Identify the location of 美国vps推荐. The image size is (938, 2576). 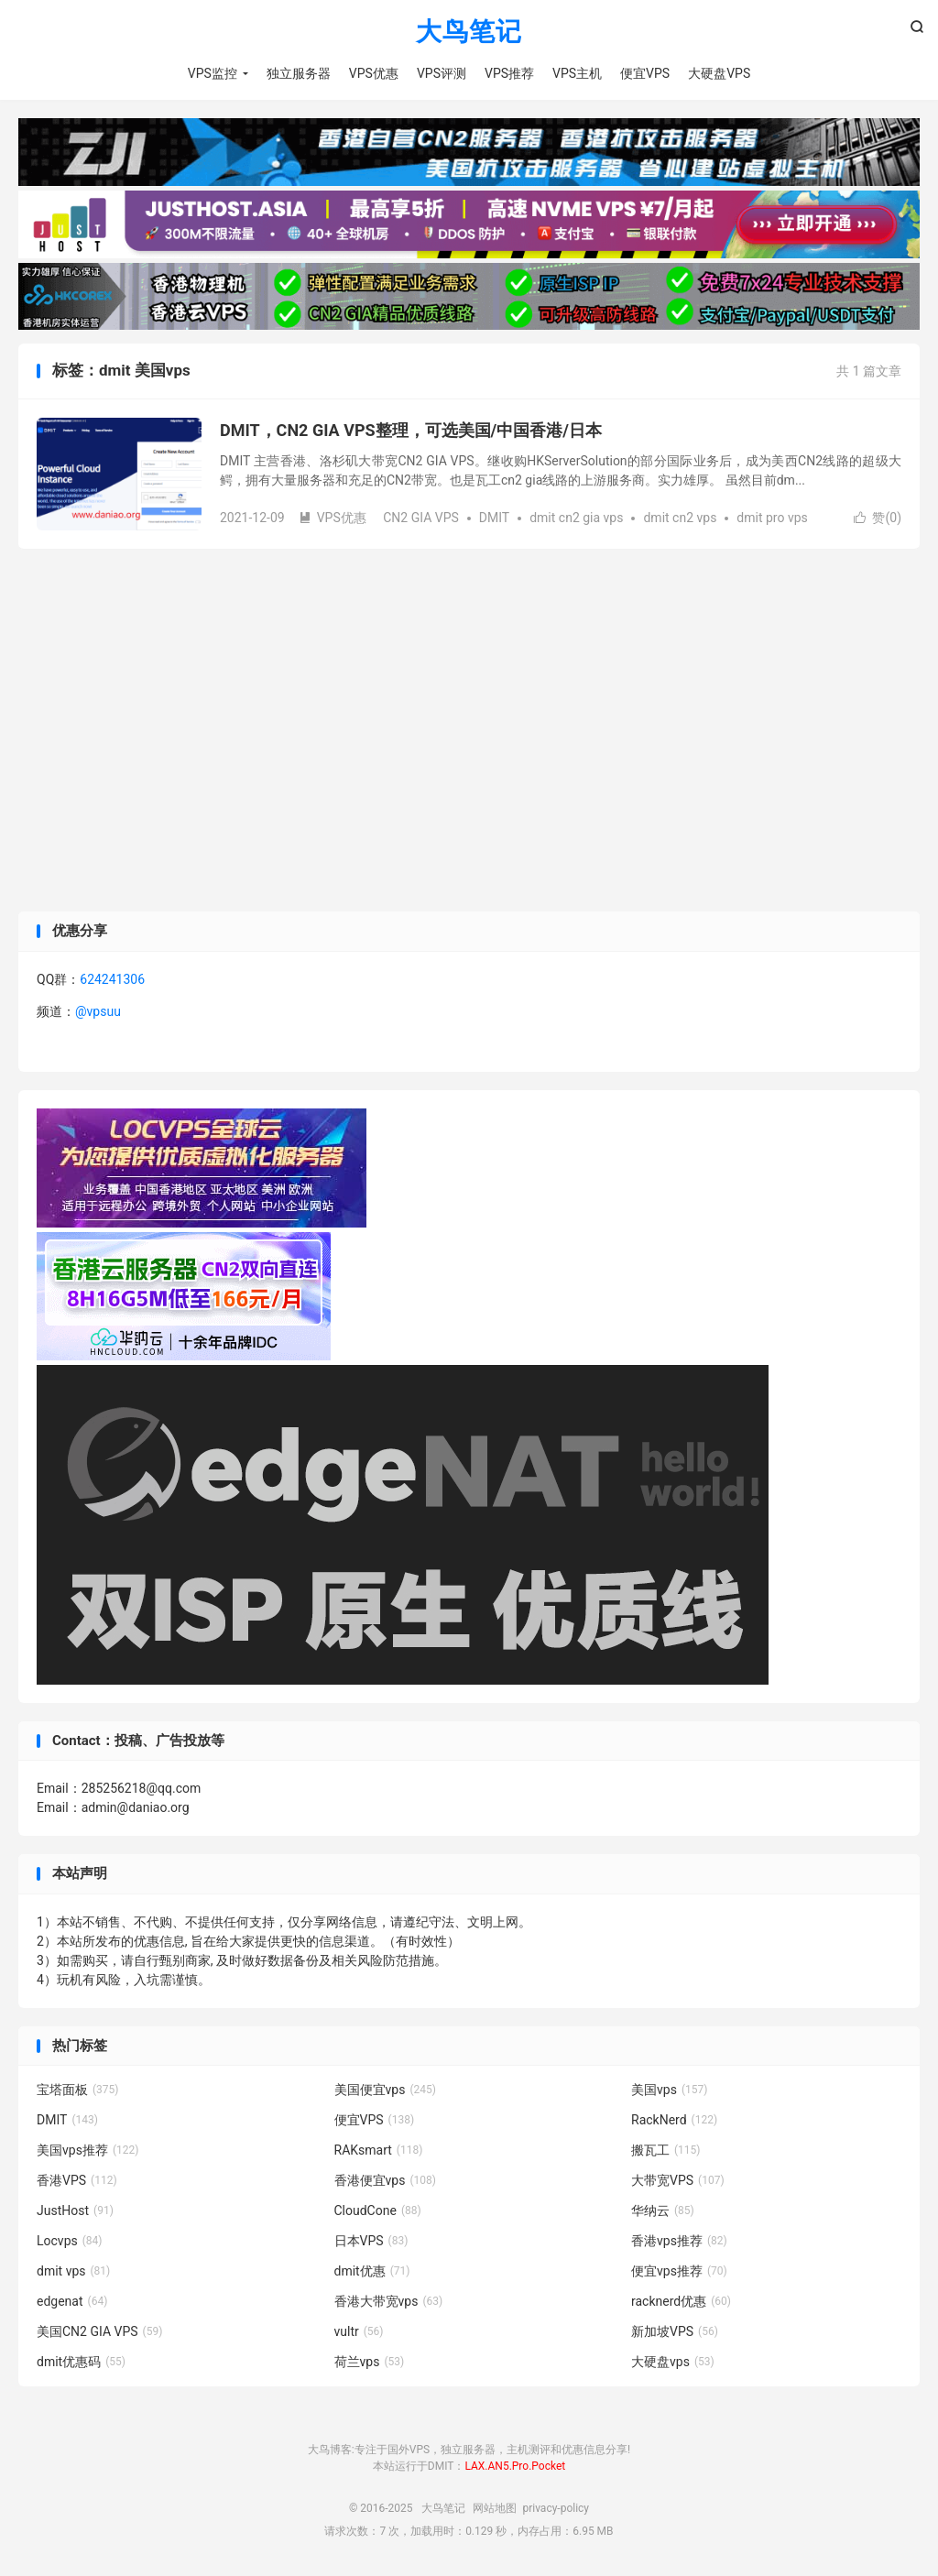
(87, 2150).